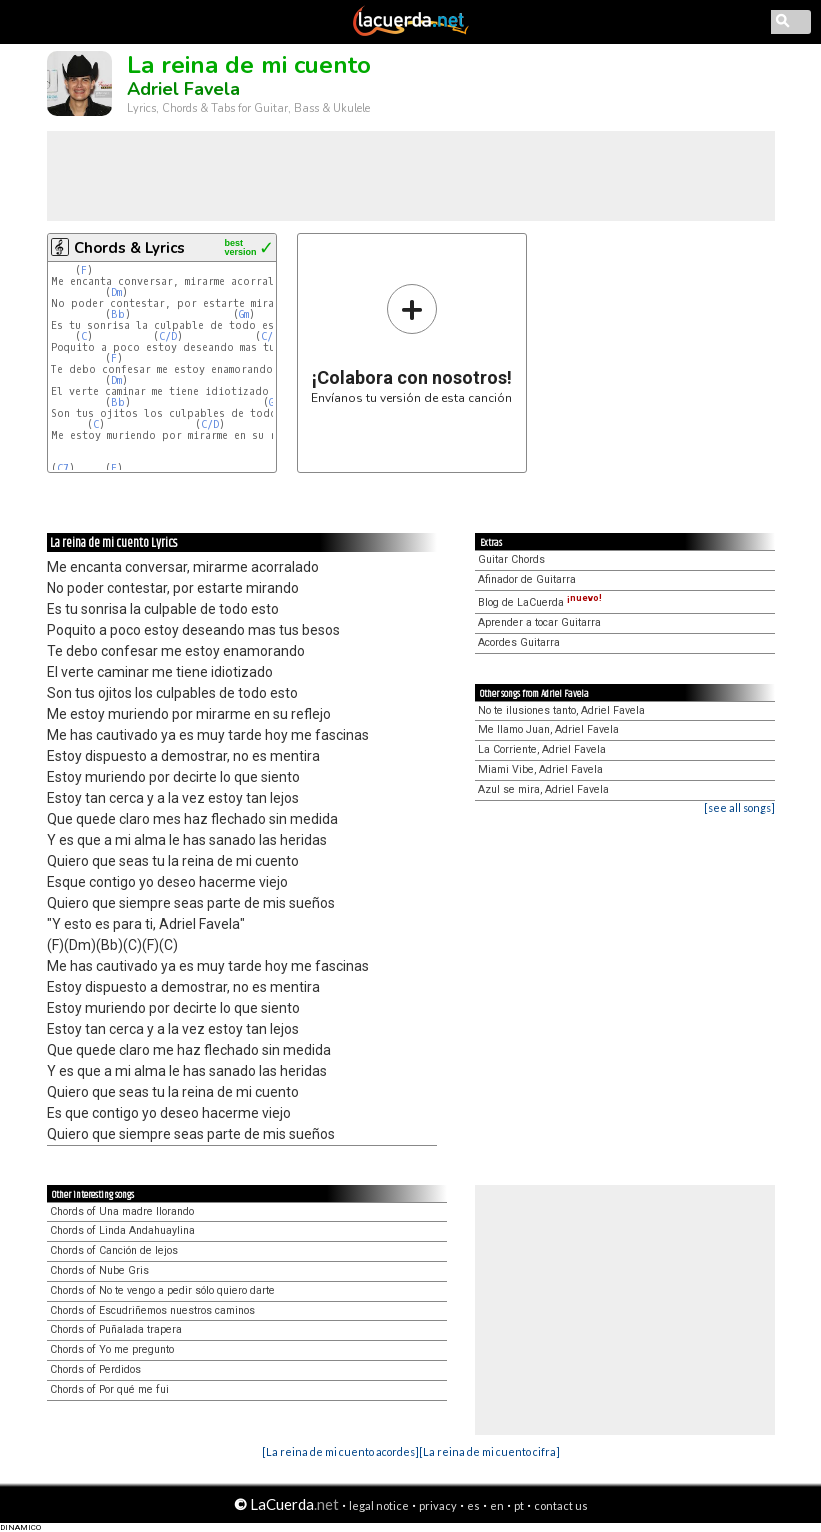 This screenshot has height=1532, width=821. What do you see at coordinates (497, 1505) in the screenshot?
I see `en` at bounding box center [497, 1505].